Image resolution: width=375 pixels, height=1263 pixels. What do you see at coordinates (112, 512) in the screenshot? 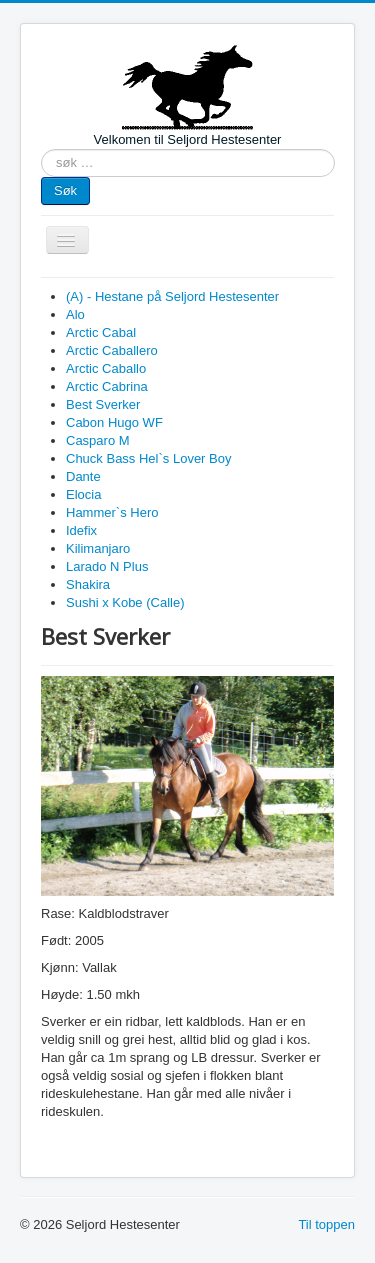
I see `Hammer`s Hero` at bounding box center [112, 512].